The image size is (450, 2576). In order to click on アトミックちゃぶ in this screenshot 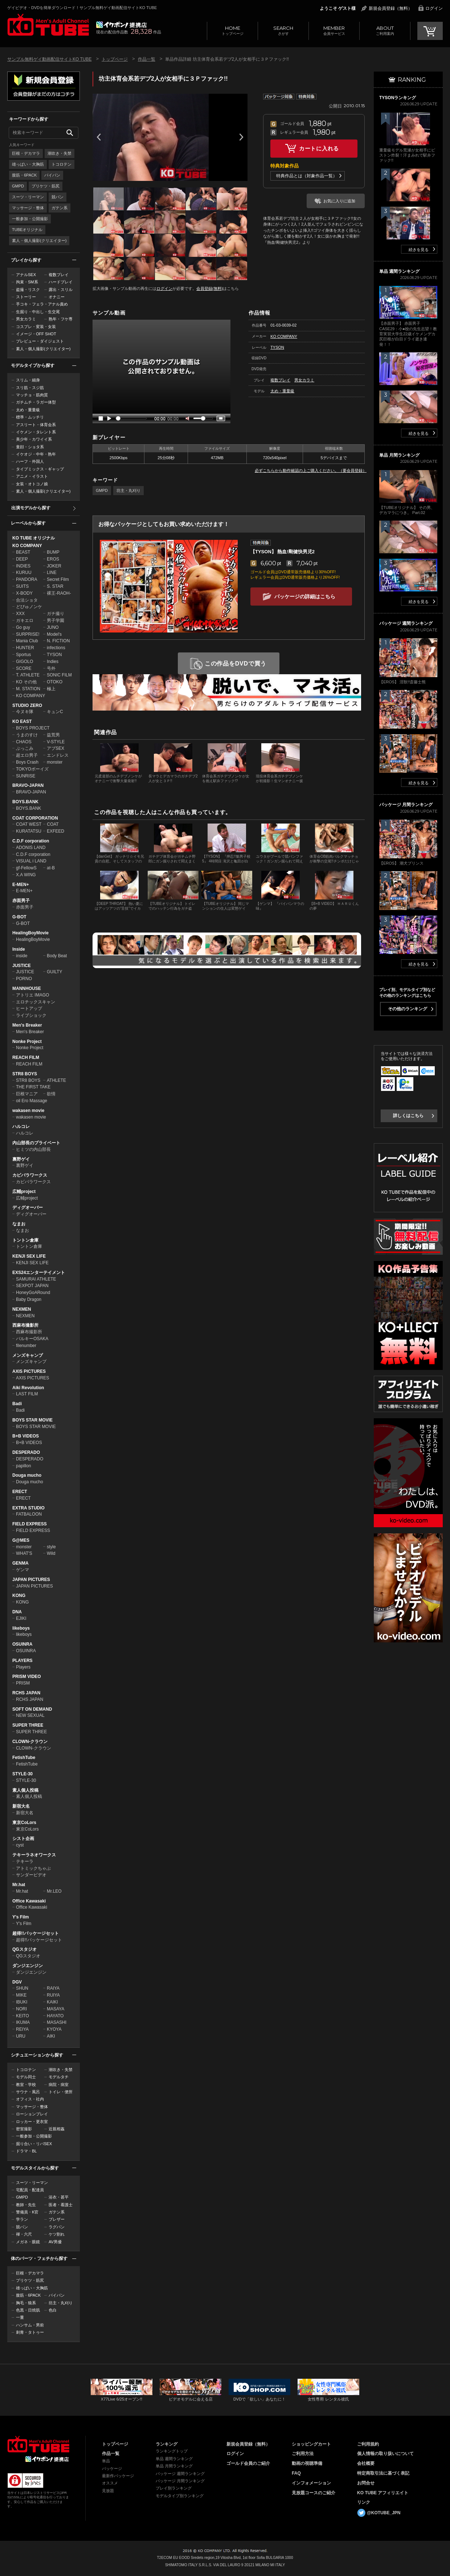, I will do `click(33, 1868)`.